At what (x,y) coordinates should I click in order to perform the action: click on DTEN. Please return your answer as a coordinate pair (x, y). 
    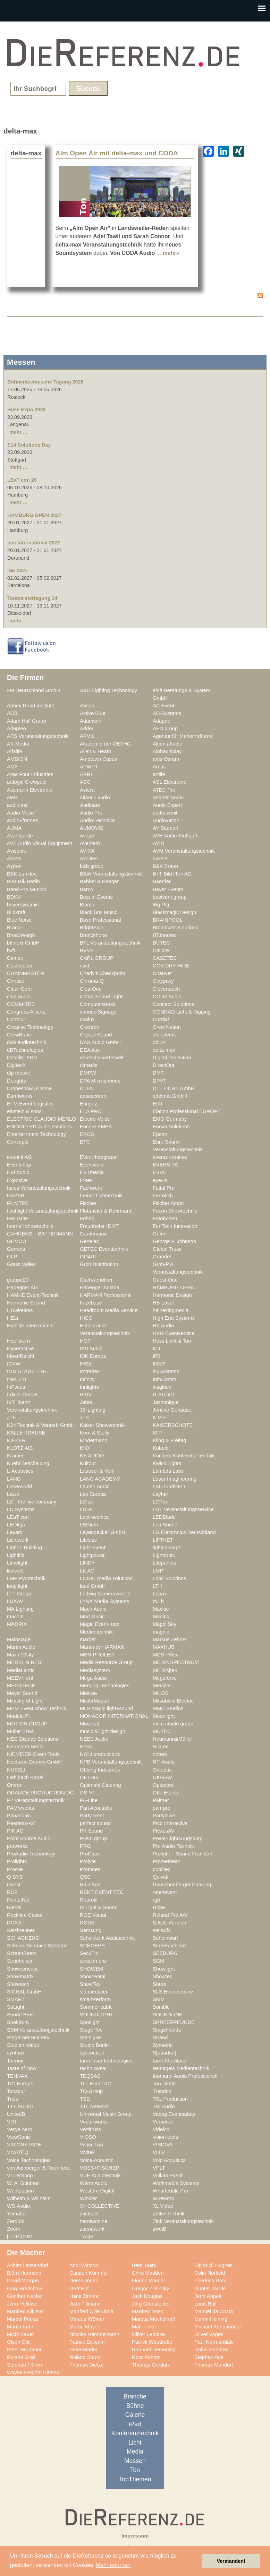
    Looking at the image, I should click on (87, 1088).